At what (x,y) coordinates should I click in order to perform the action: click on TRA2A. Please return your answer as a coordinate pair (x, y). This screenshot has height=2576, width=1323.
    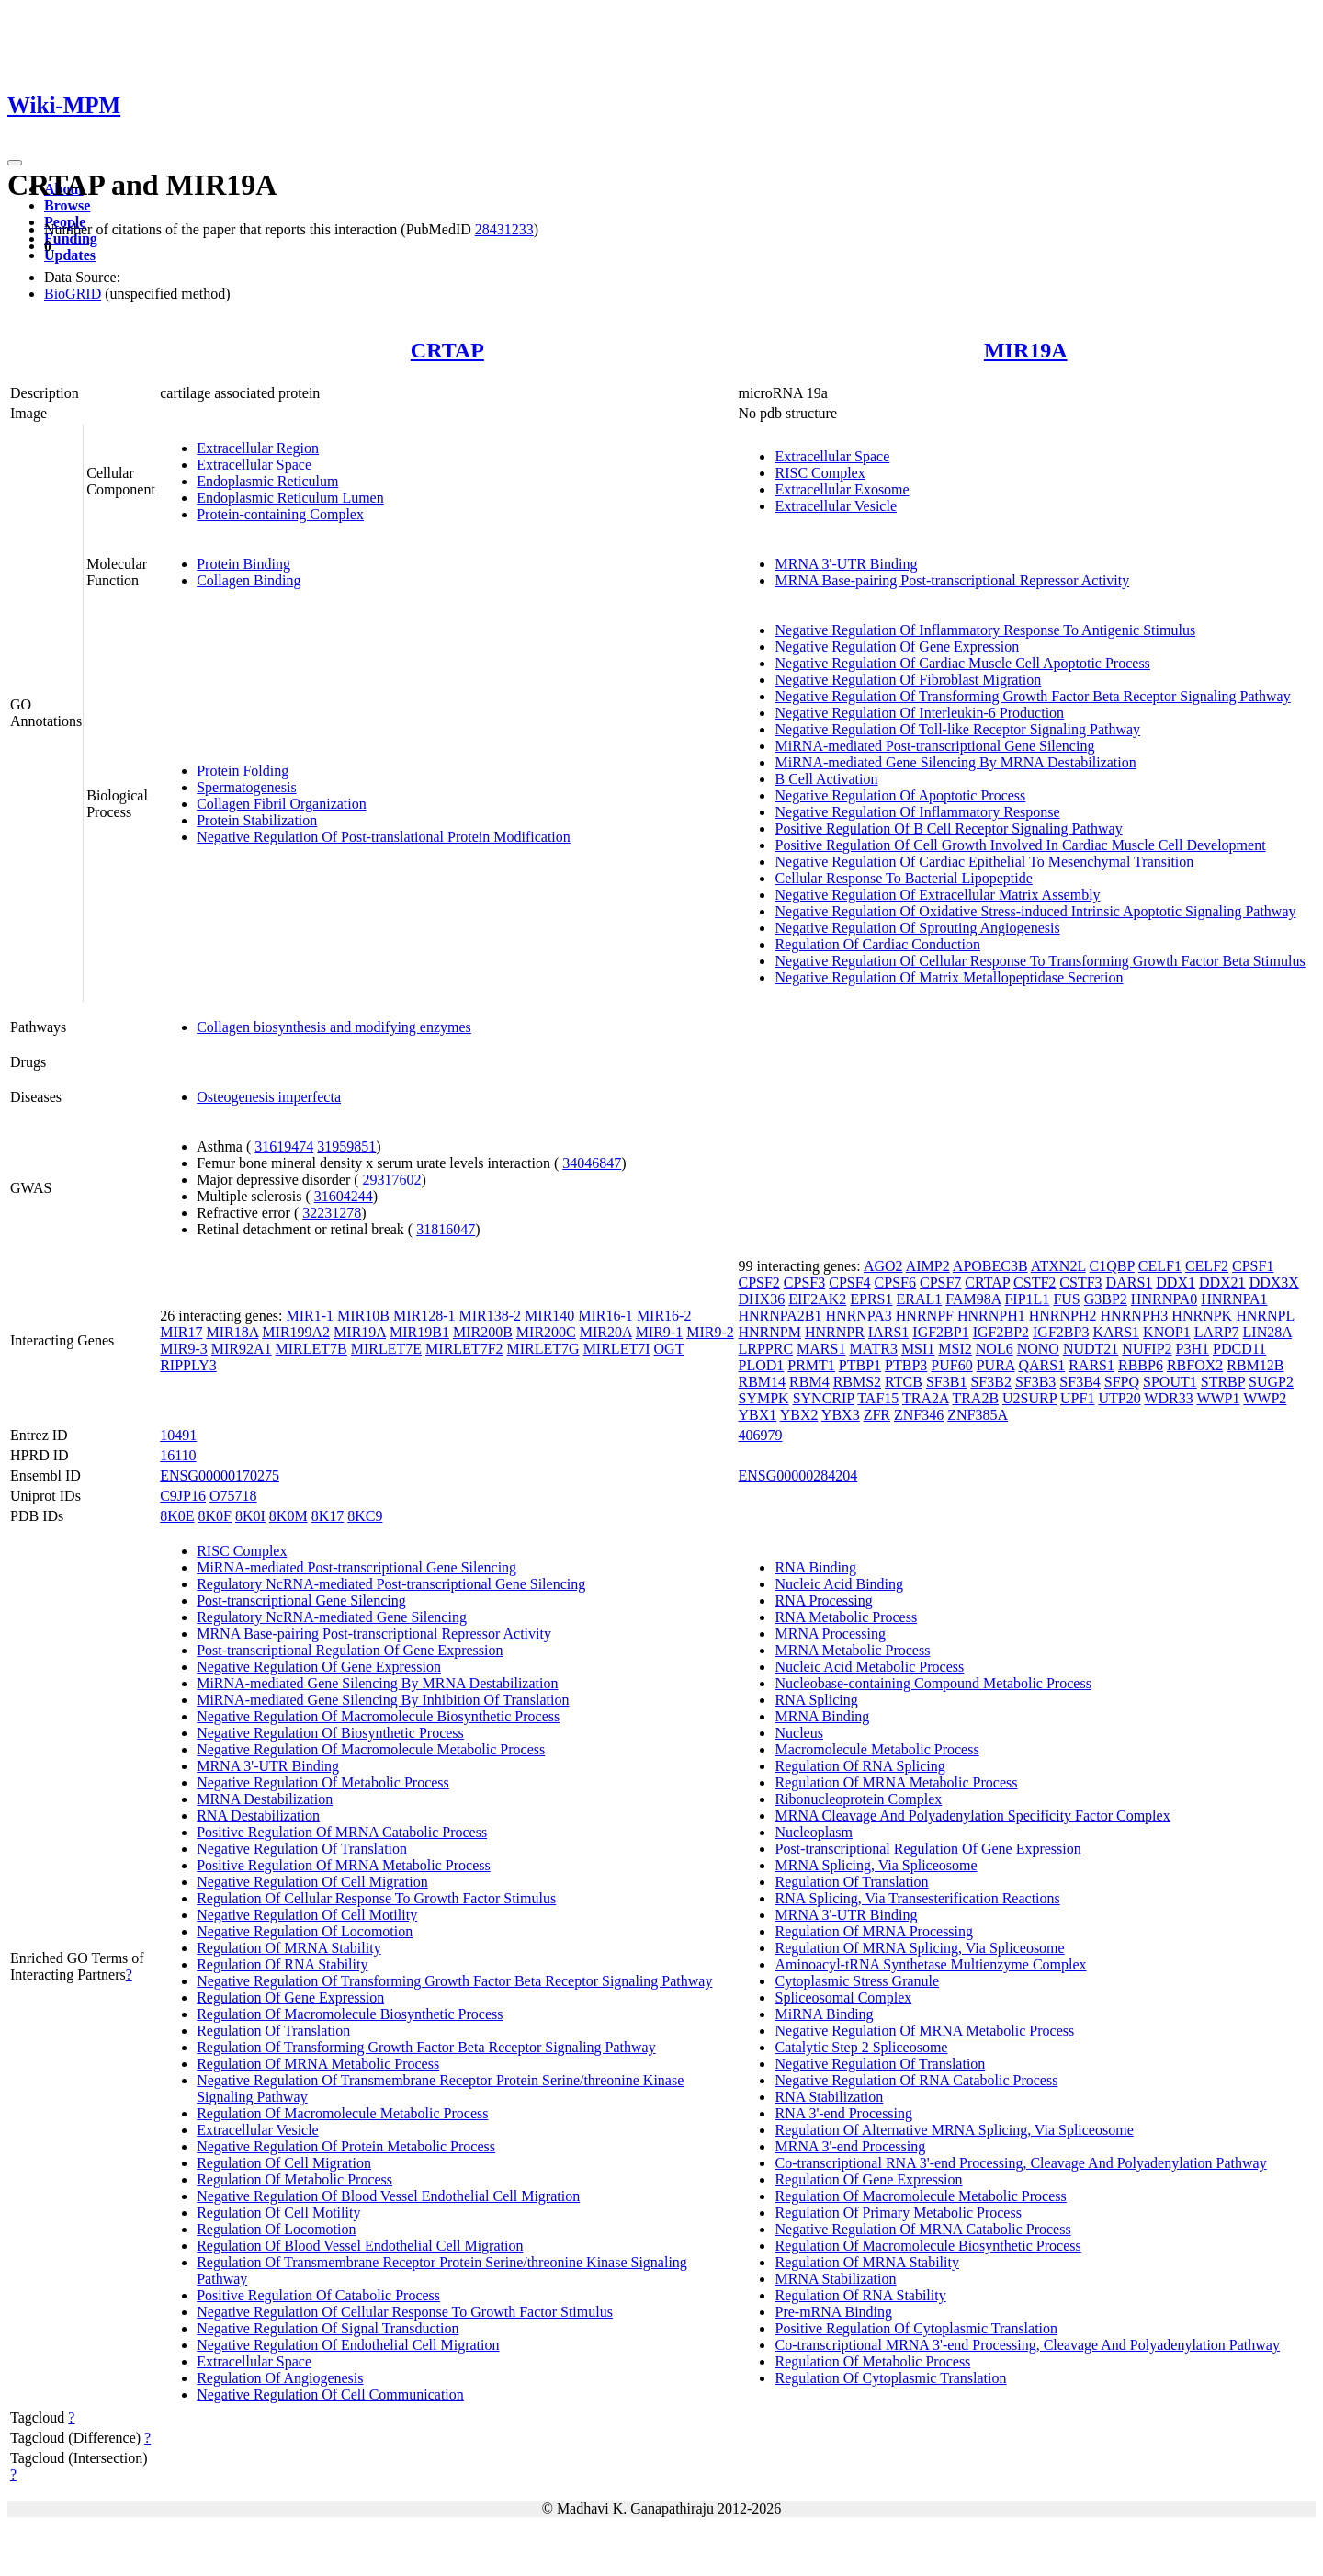
    Looking at the image, I should click on (925, 1398).